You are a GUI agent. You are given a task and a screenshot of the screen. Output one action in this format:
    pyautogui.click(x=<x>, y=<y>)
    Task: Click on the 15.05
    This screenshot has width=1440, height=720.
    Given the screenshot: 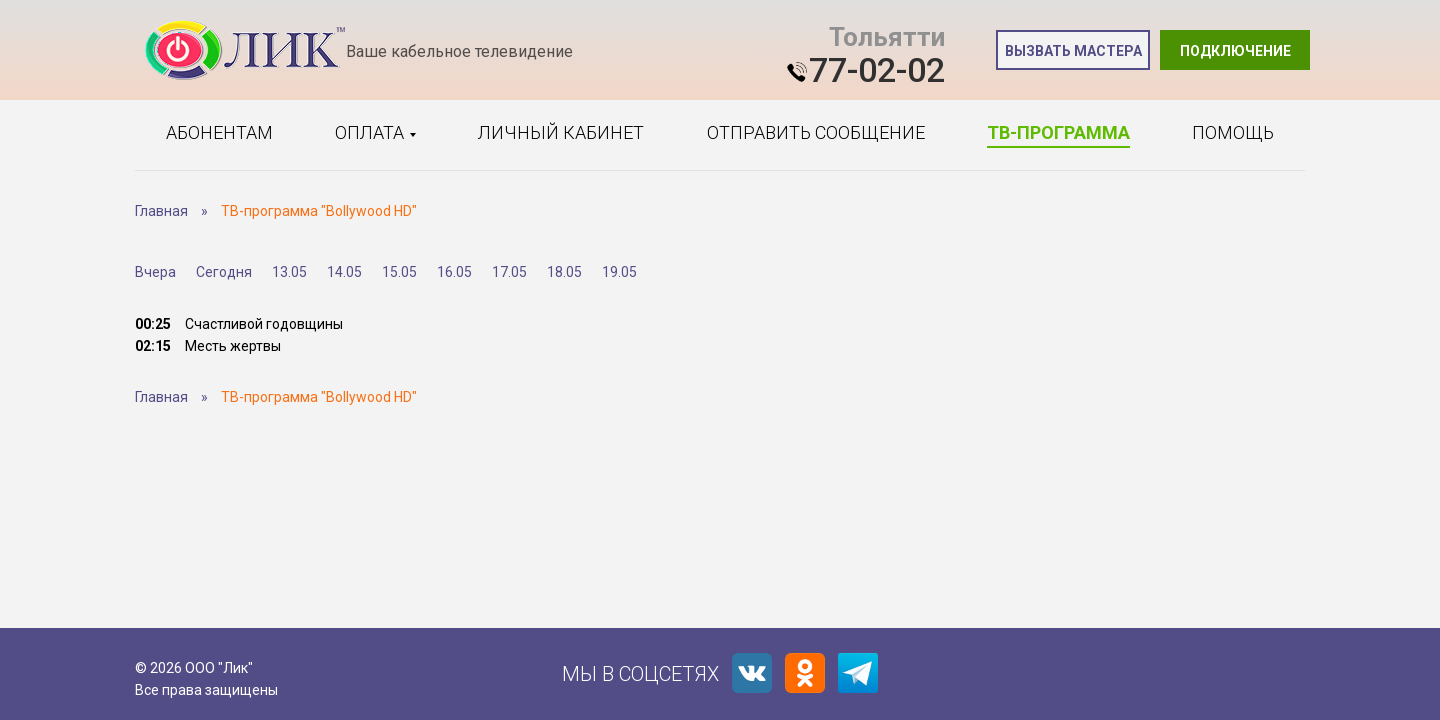 What is the action you would take?
    pyautogui.click(x=399, y=272)
    